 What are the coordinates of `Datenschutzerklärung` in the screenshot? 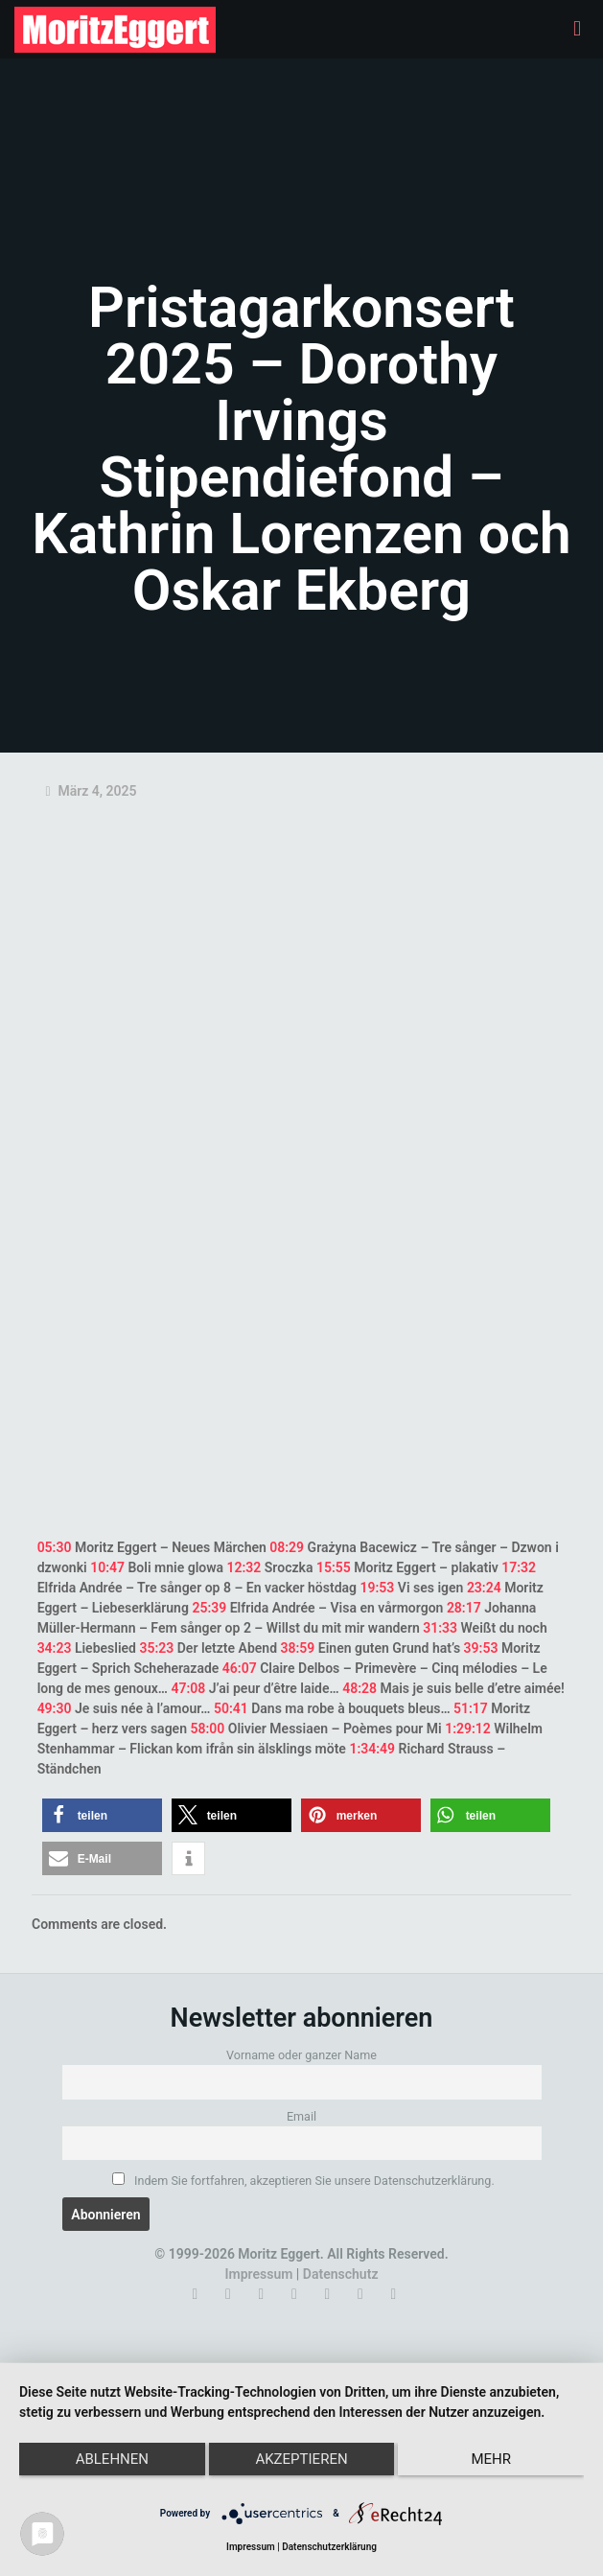 It's located at (329, 2546).